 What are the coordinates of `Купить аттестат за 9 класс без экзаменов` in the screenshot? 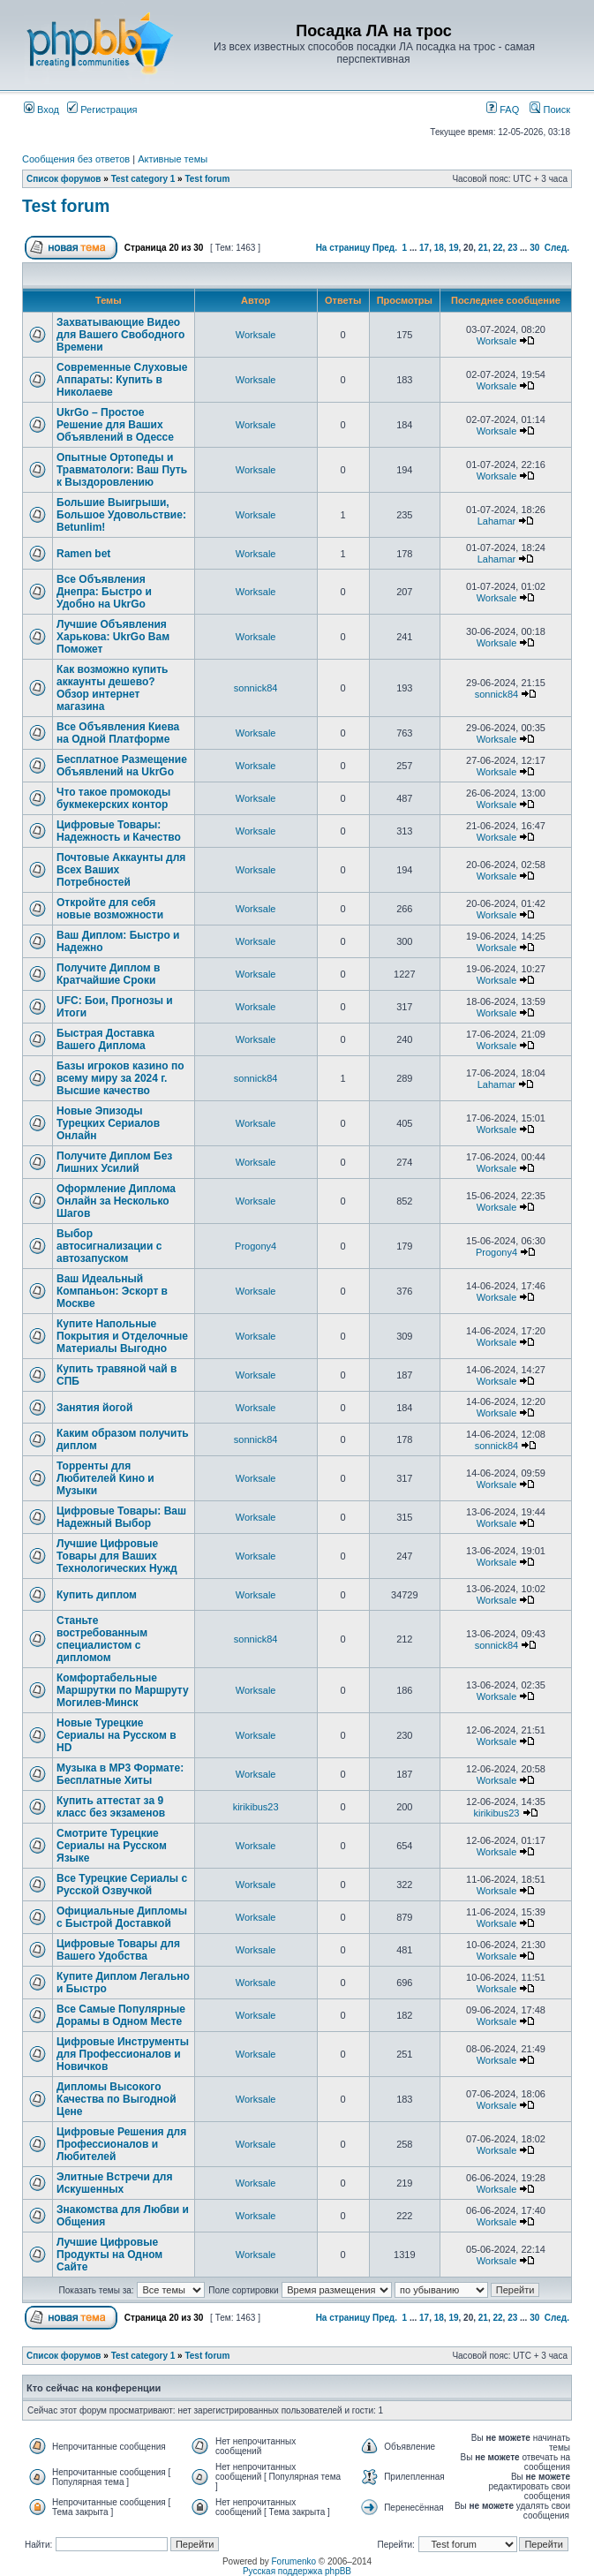 It's located at (110, 1806).